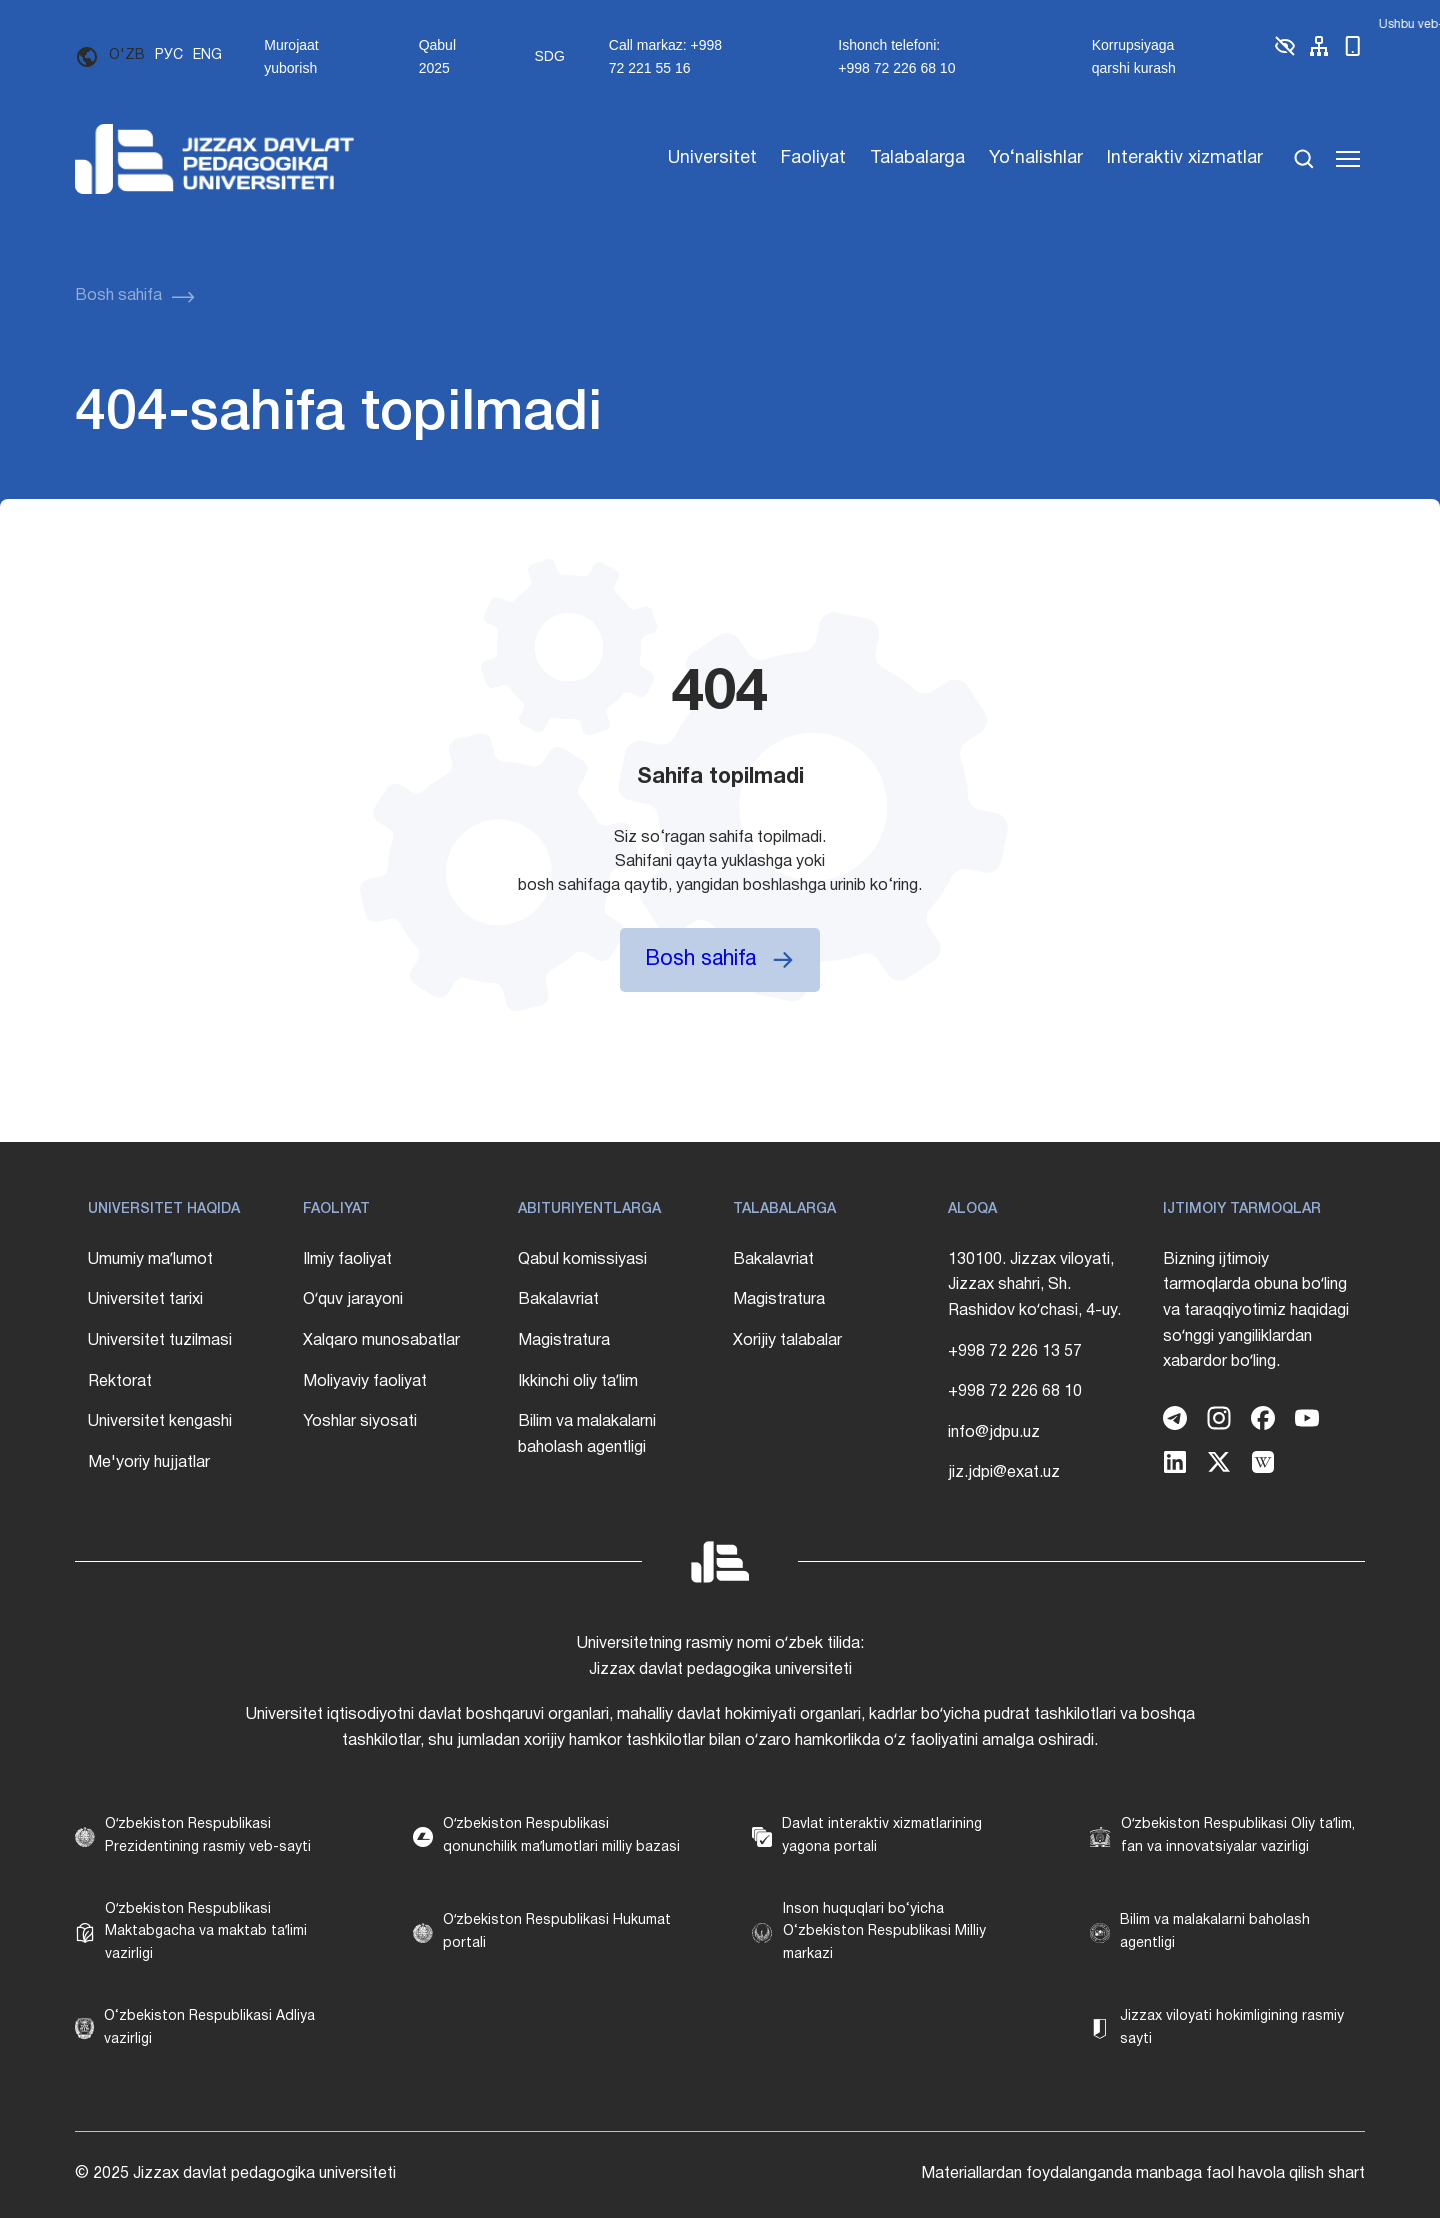 The width and height of the screenshot is (1440, 2218). What do you see at coordinates (347, 1260) in the screenshot?
I see `Ilmiy faoliyat` at bounding box center [347, 1260].